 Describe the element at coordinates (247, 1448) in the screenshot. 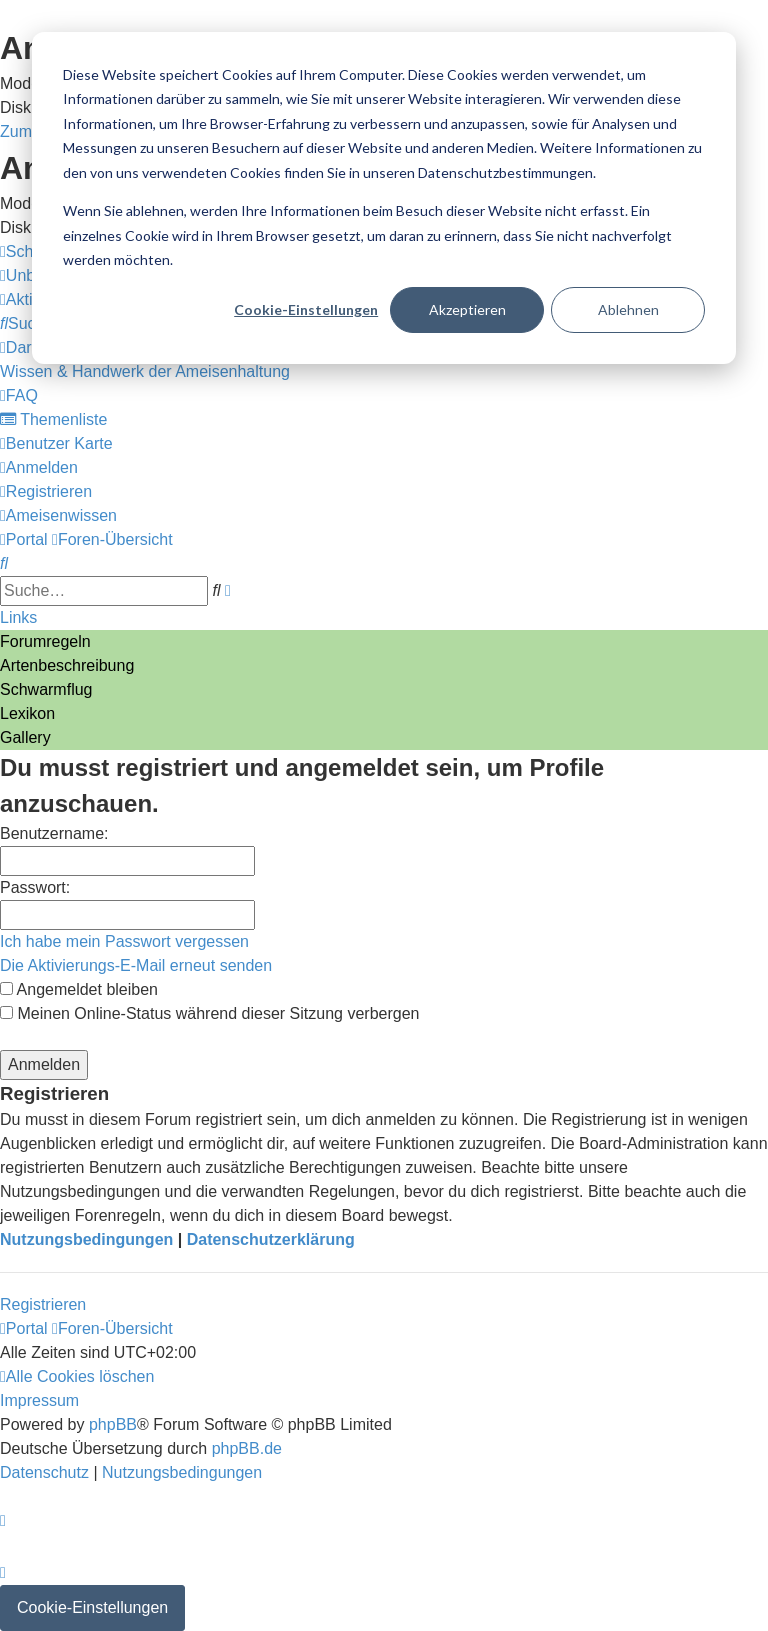

I see `phpBB.de` at that location.